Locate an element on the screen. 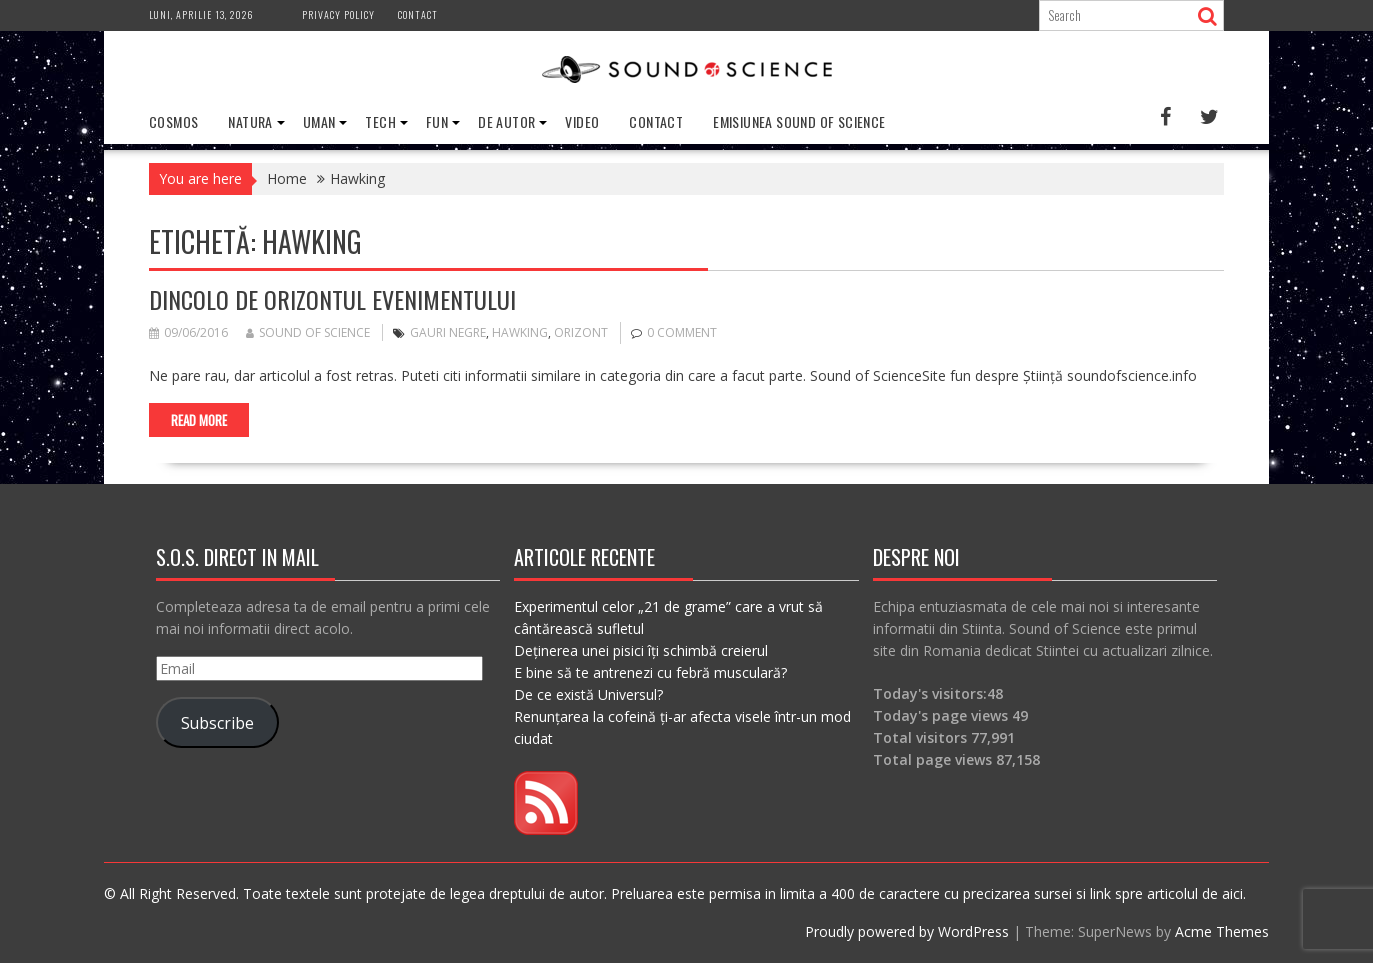 This screenshot has width=1373, height=963. Read More is located at coordinates (199, 420).